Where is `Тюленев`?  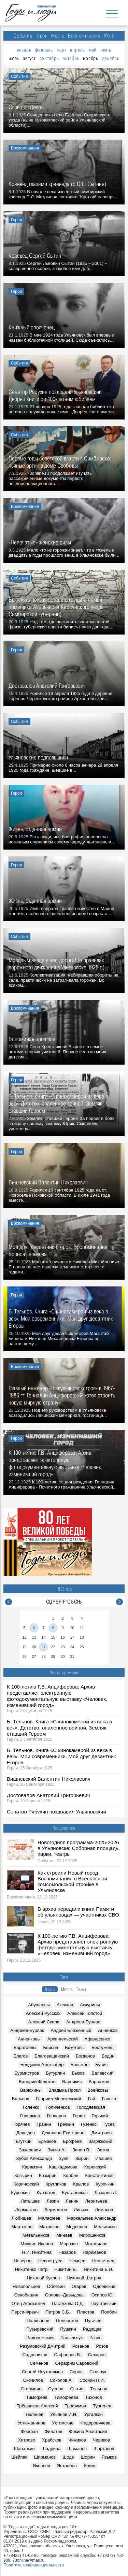 Тюленев is located at coordinates (34, 2414).